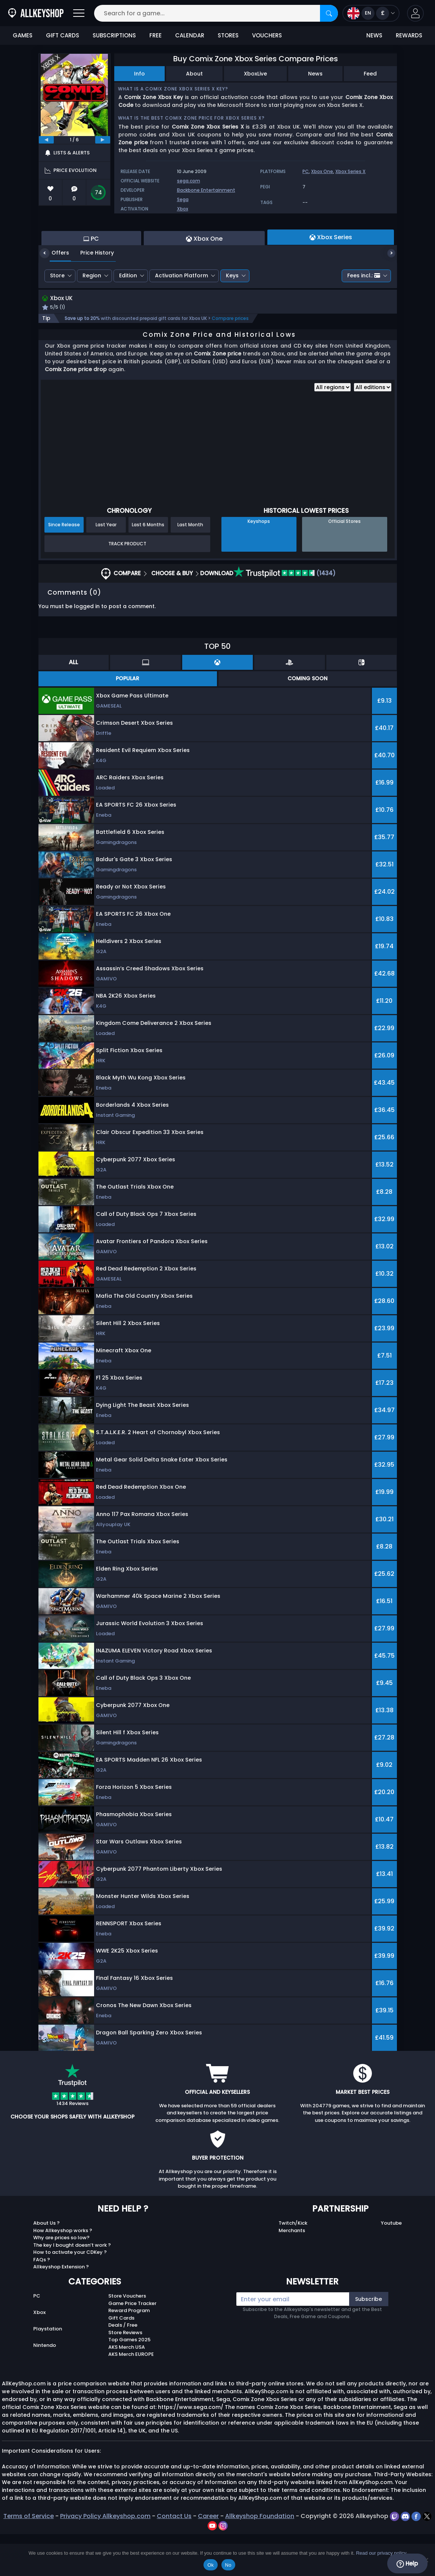 This screenshot has height=2576, width=435. What do you see at coordinates (46, 140) in the screenshot?
I see `[previous]` at bounding box center [46, 140].